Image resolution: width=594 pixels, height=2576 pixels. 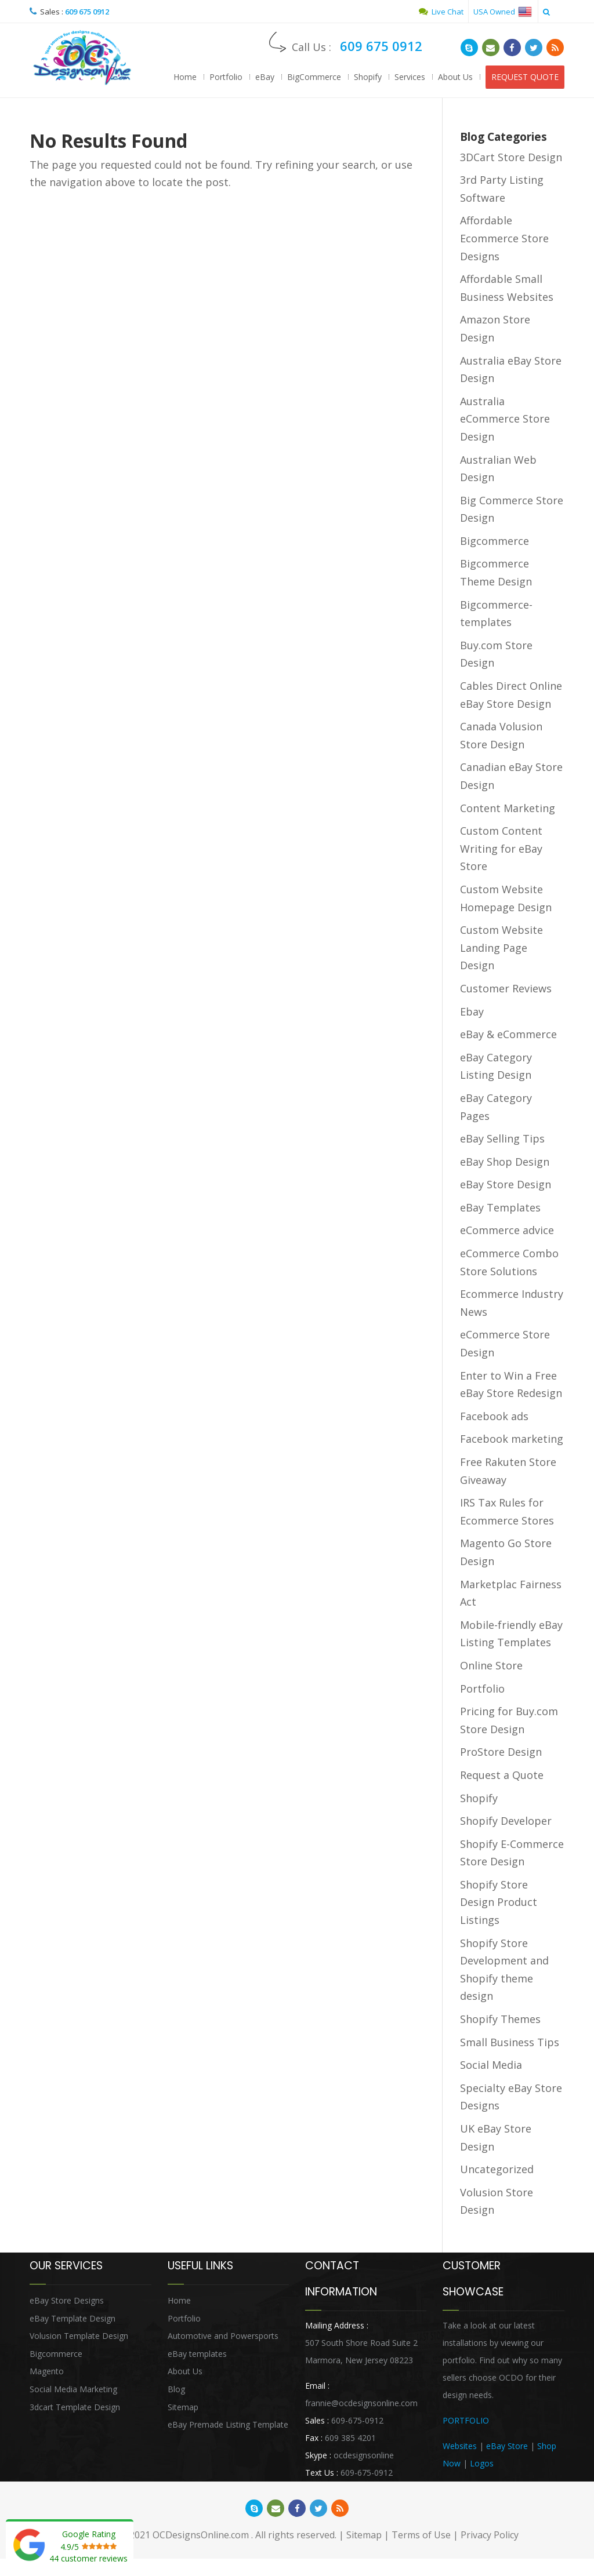 I want to click on eBay Template Design, so click(x=72, y=2318).